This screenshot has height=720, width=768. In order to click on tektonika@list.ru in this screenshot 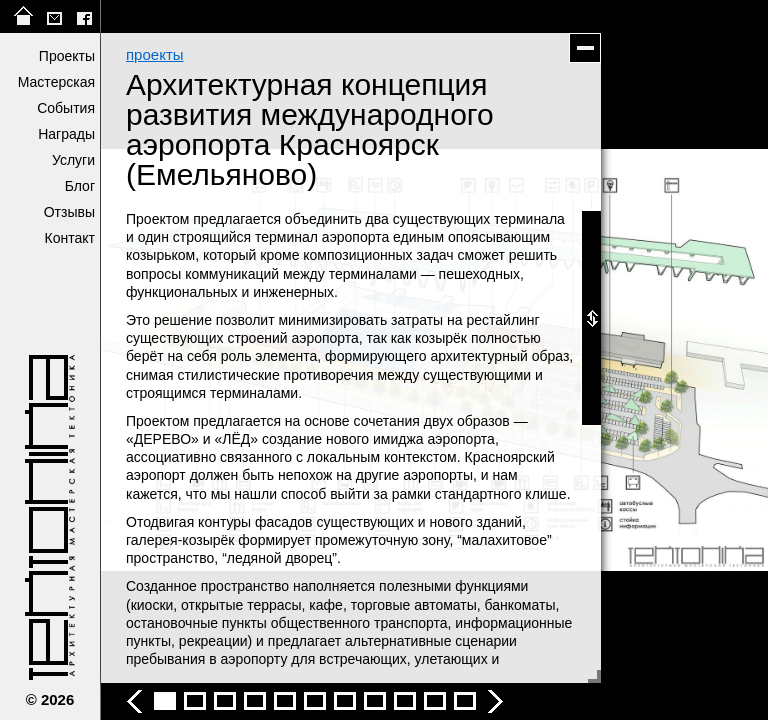, I will do `click(54, 16)`.